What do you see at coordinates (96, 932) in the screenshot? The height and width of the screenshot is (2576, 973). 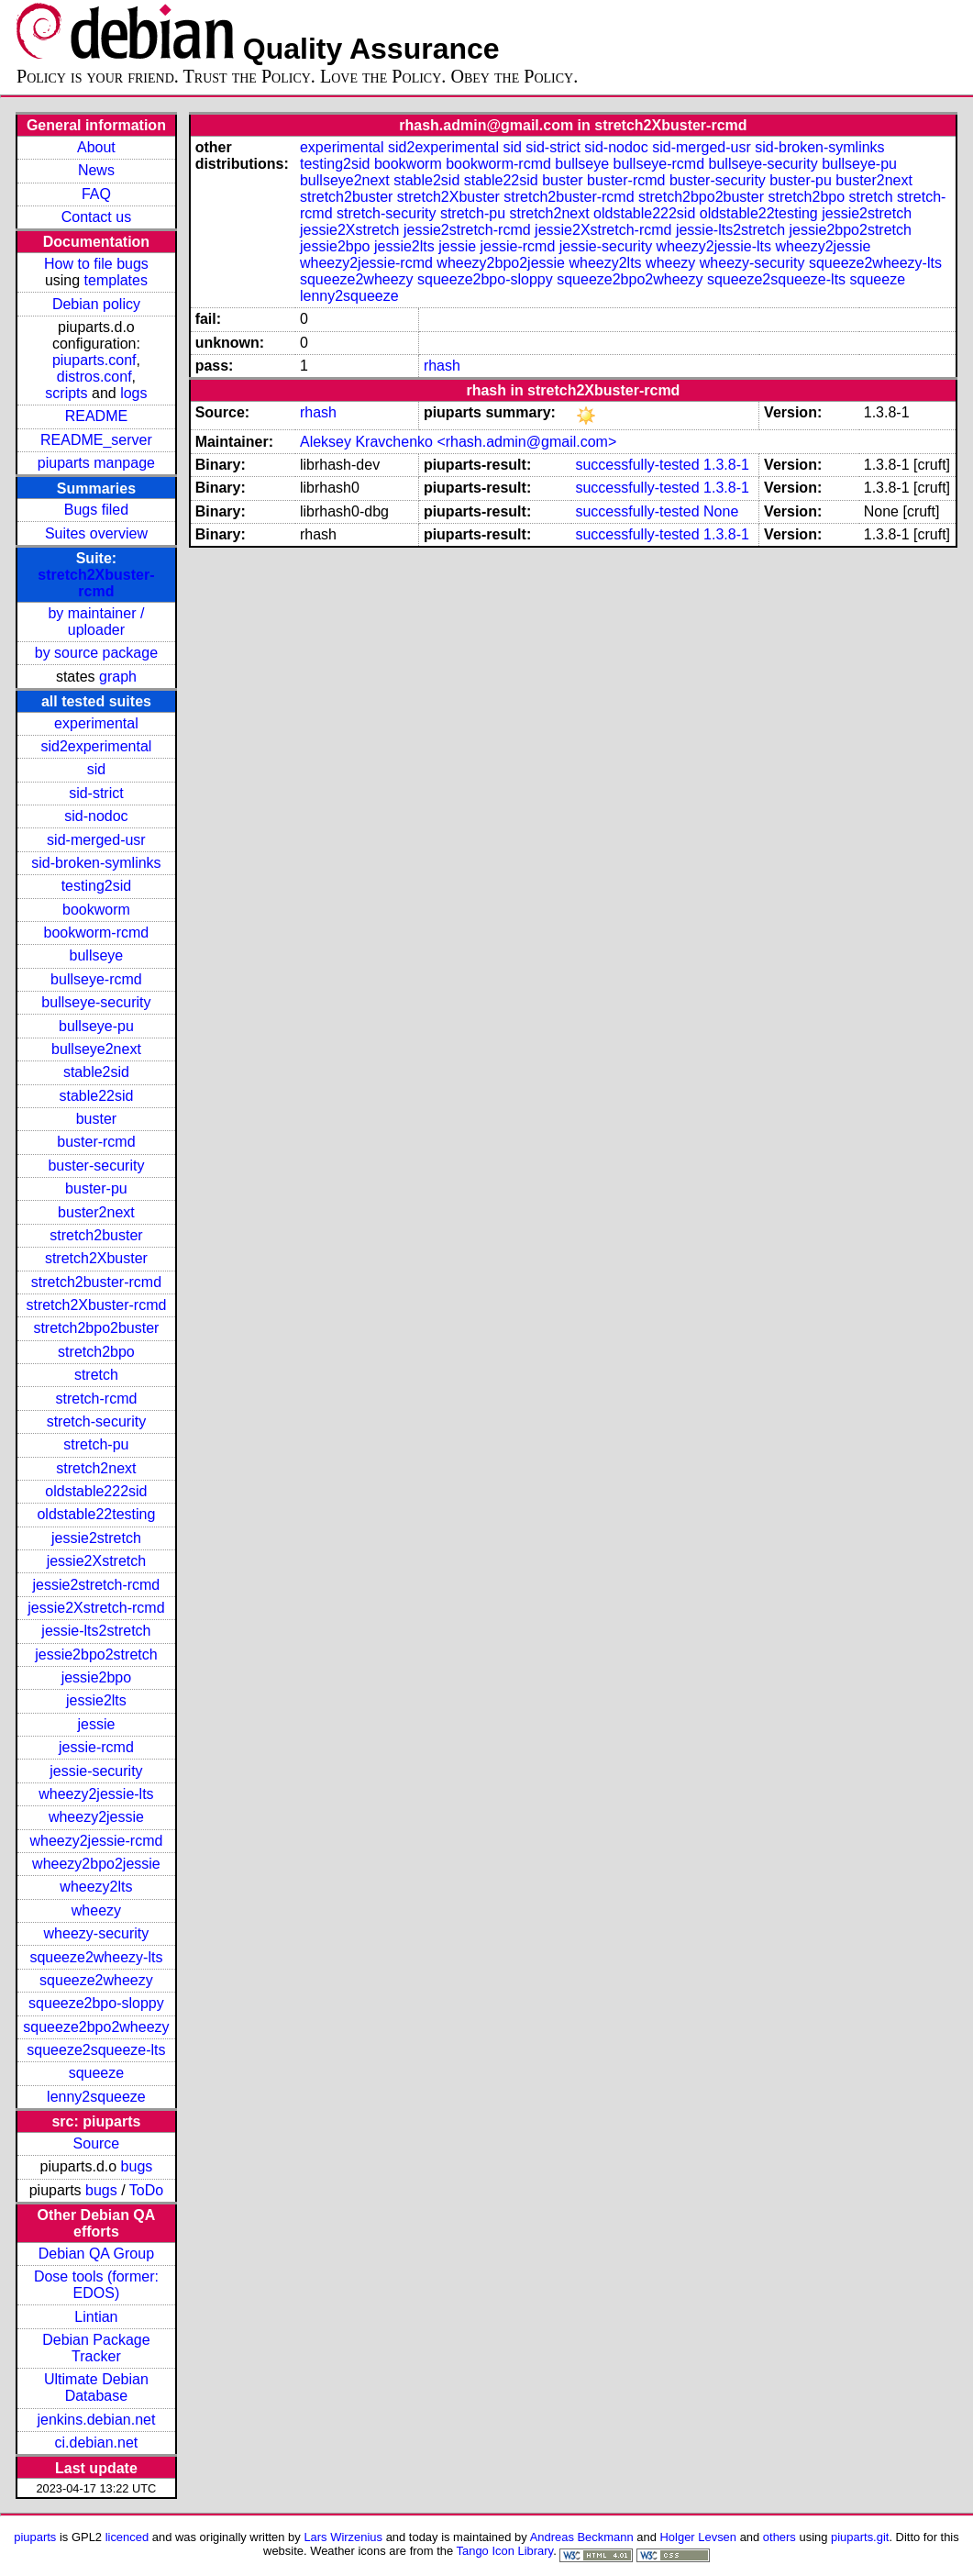 I see `bookworm-rcmd` at bounding box center [96, 932].